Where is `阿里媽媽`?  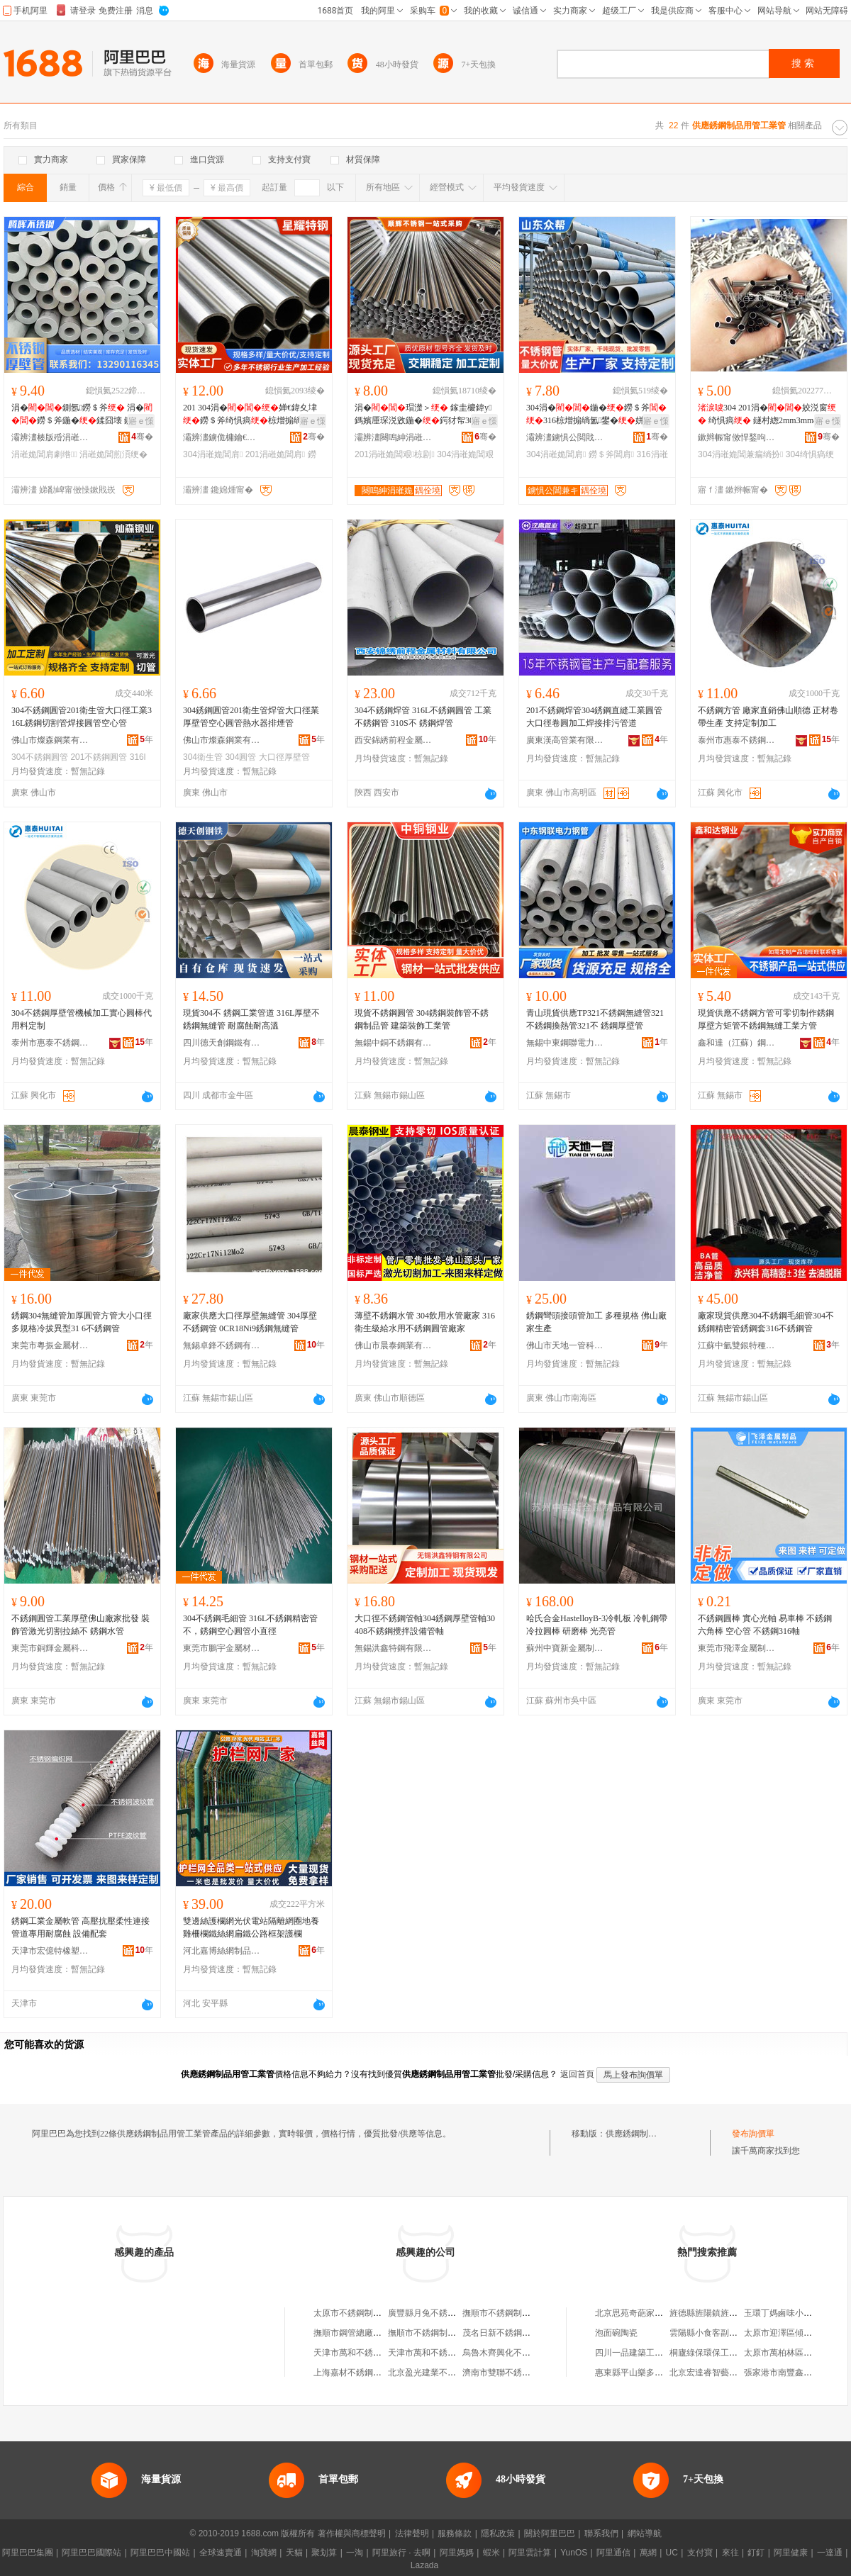 阿里媽媽 is located at coordinates (457, 2553).